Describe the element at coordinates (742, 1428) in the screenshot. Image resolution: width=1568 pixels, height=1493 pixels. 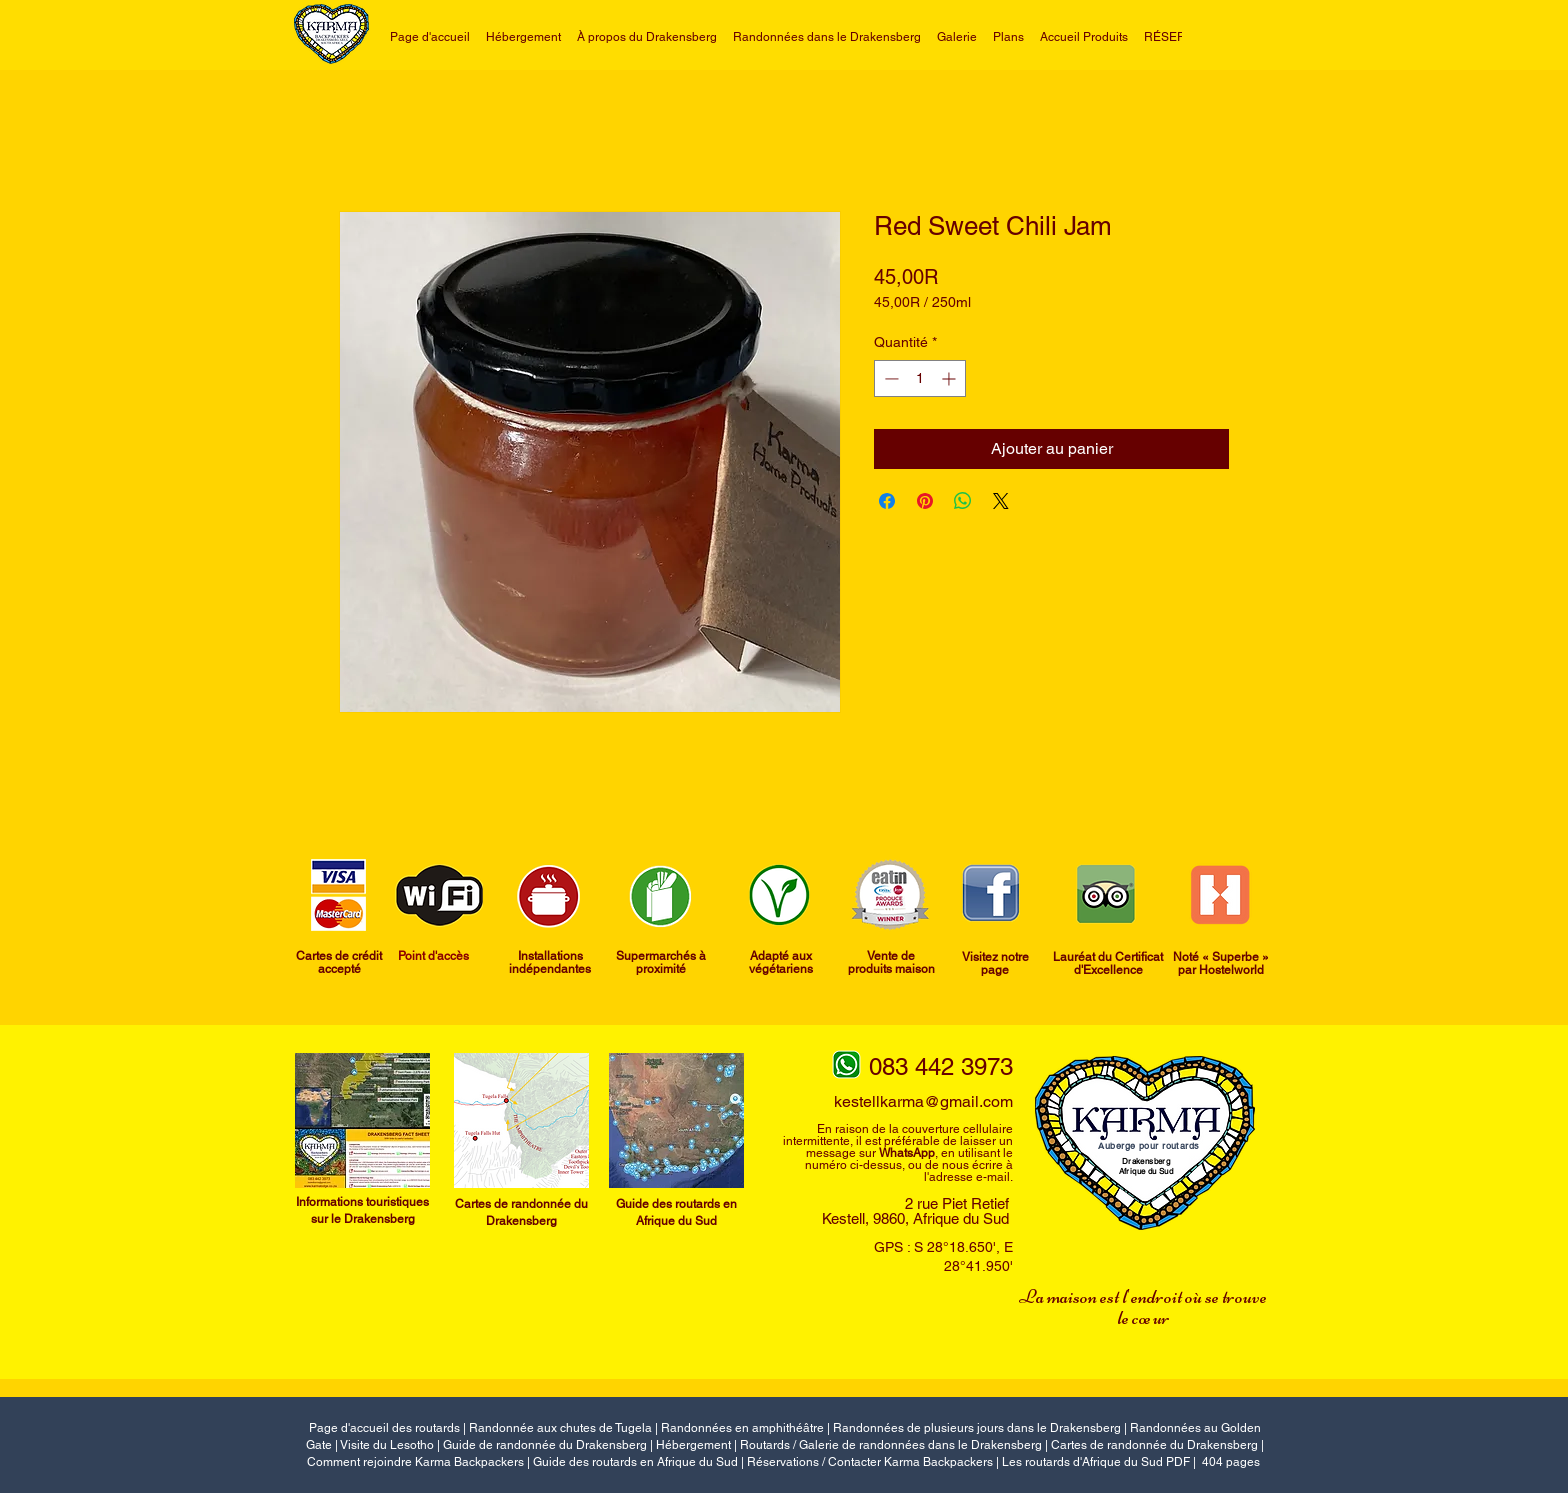
I see `Randonnées en amphithéâtre` at that location.